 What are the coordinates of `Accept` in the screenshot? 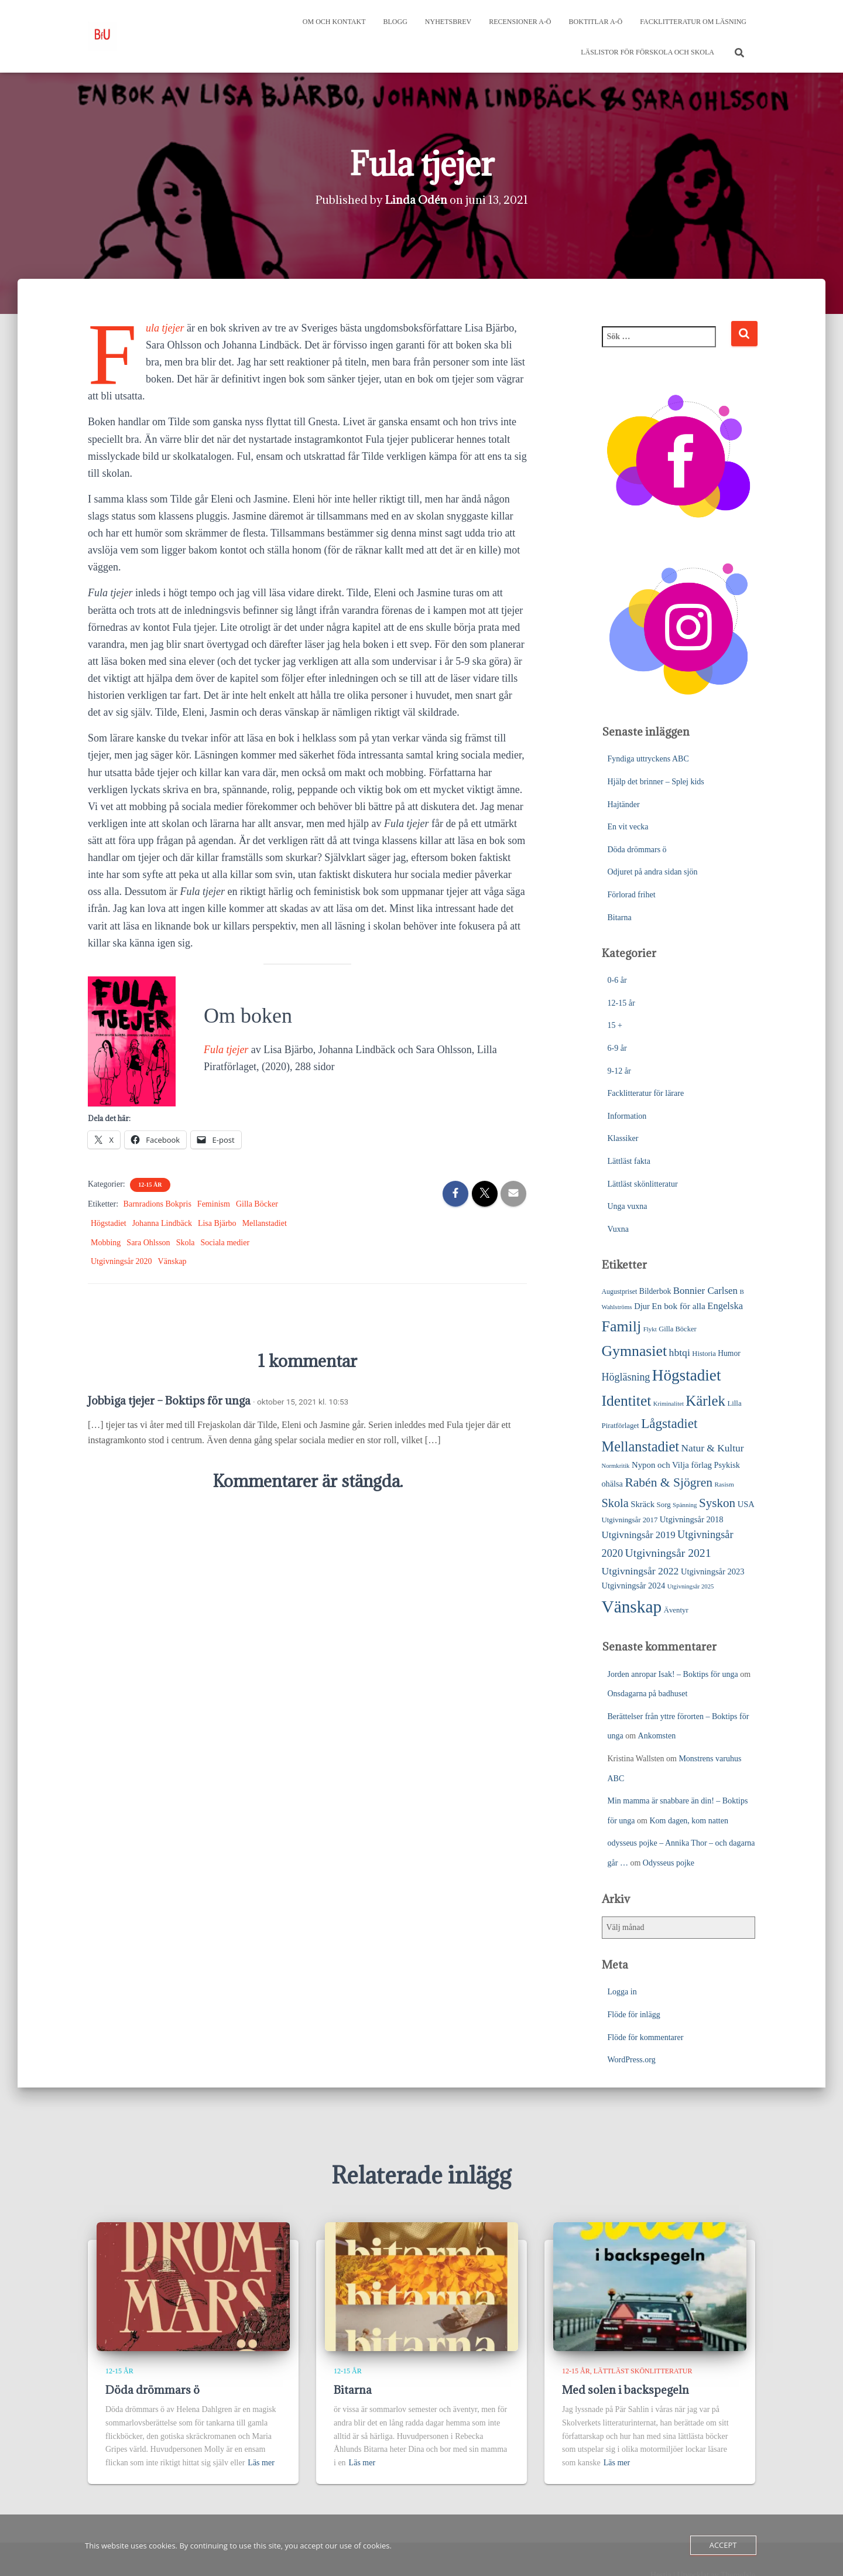 It's located at (723, 2545).